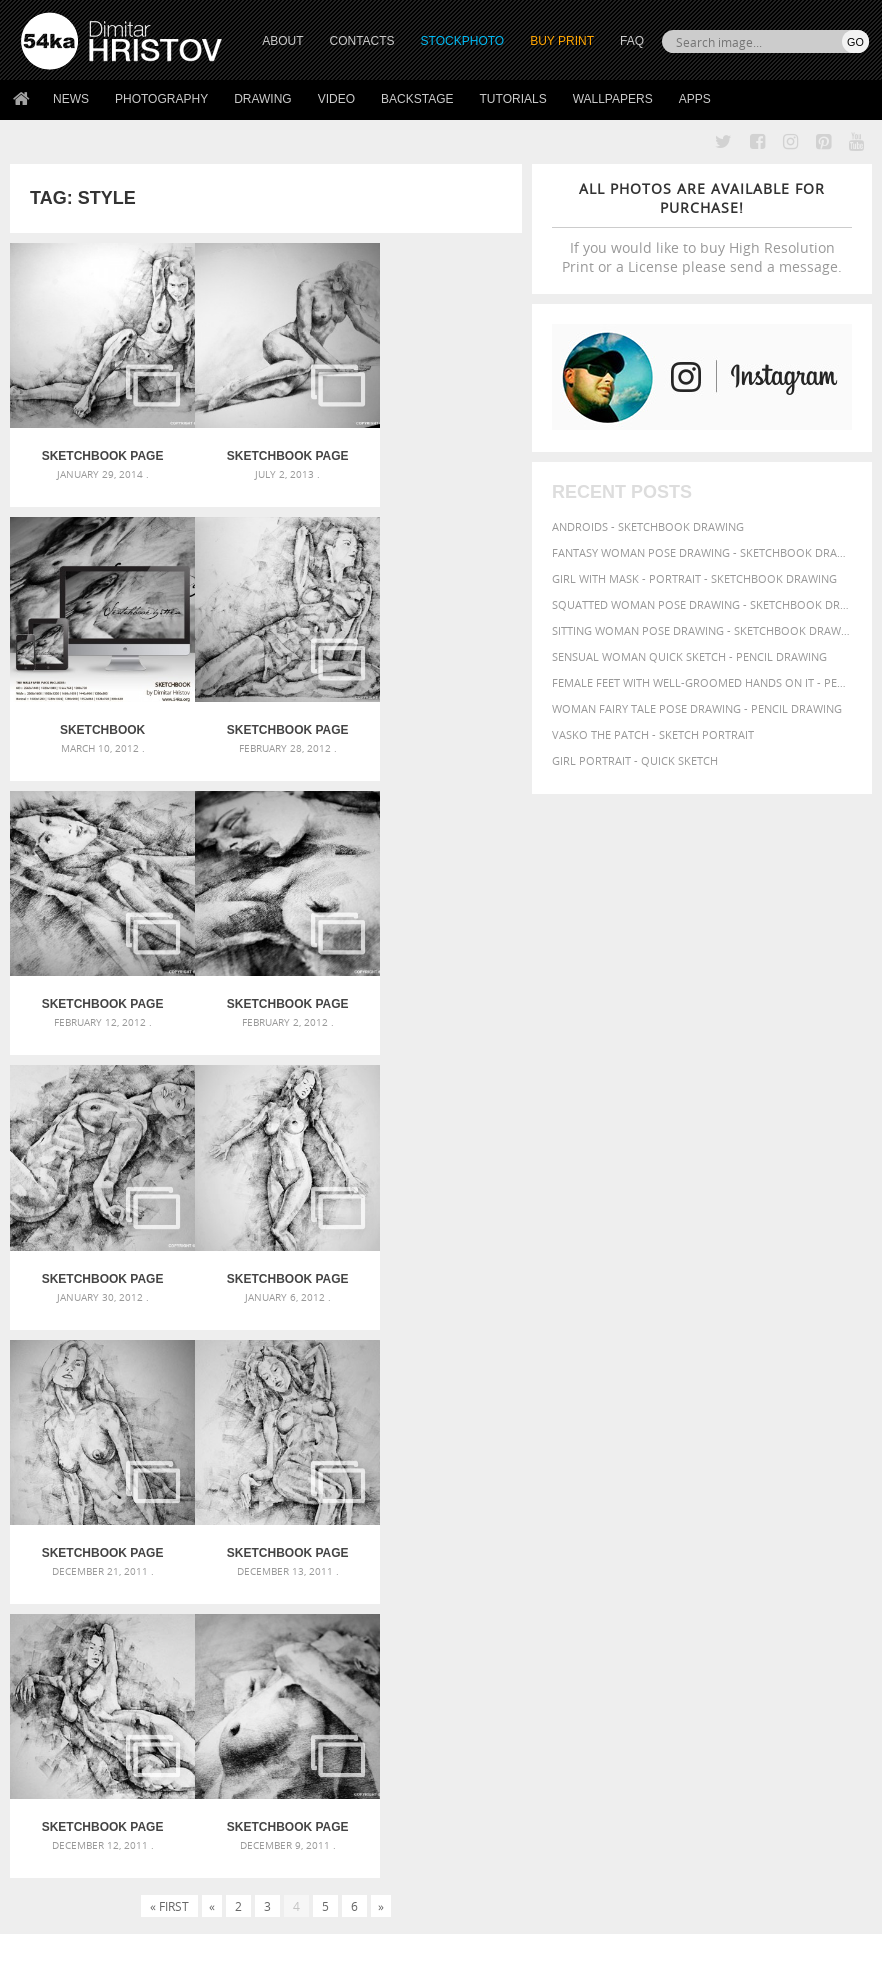 The height and width of the screenshot is (1969, 882). Describe the element at coordinates (169, 1300) in the screenshot. I see `« First` at that location.